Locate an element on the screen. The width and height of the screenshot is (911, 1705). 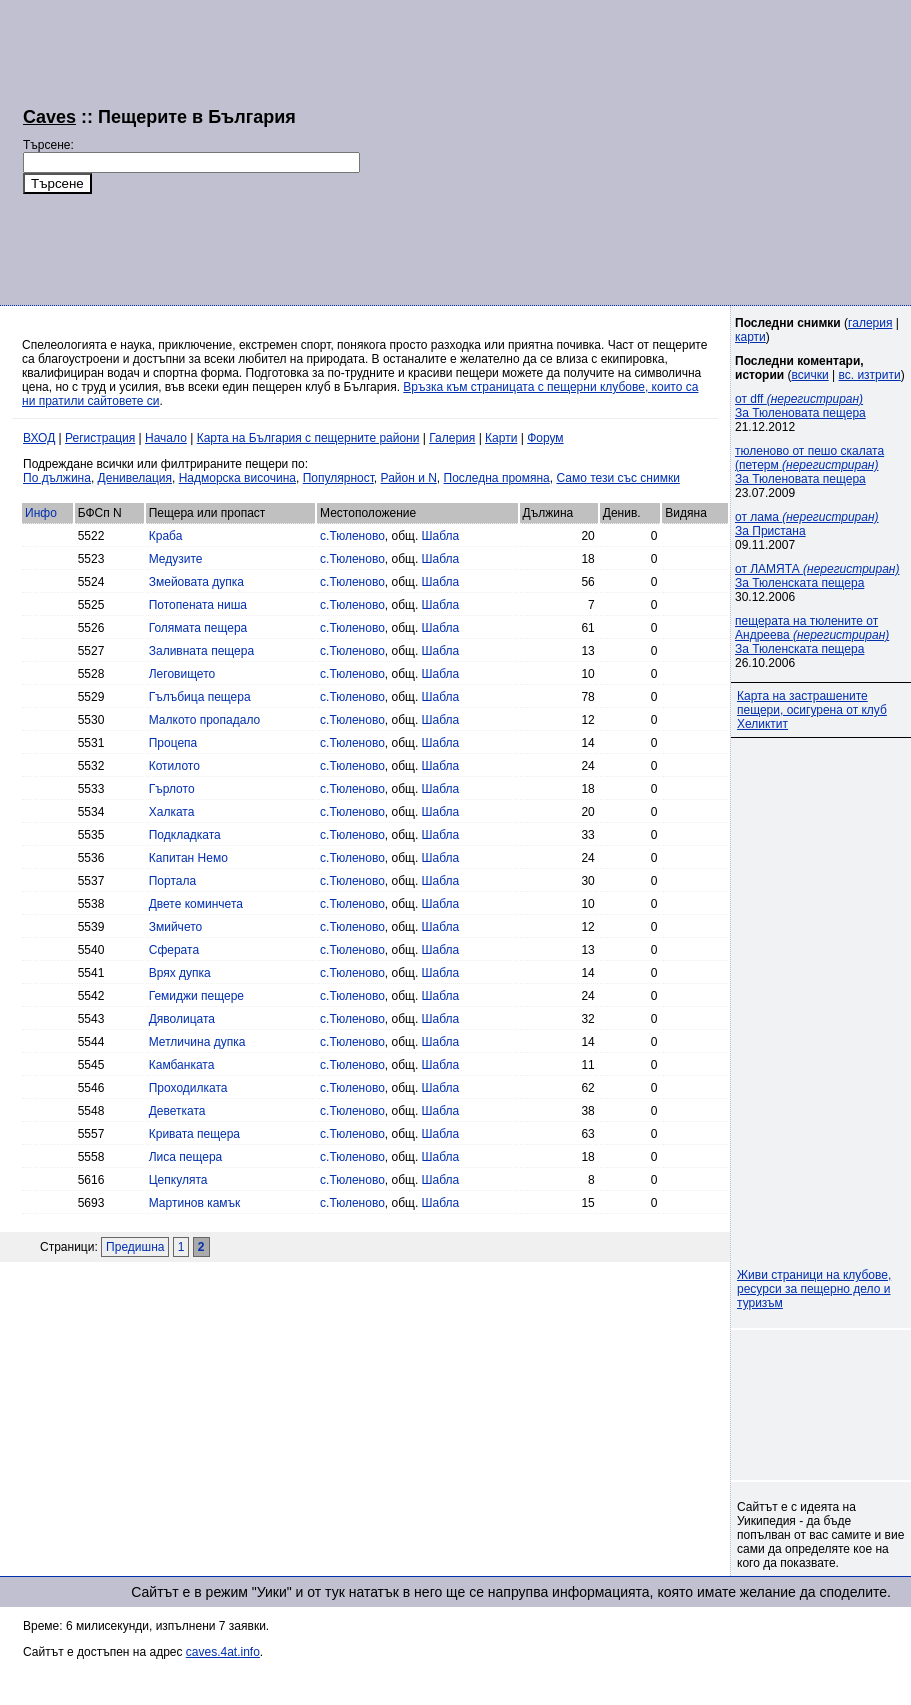
[Advertisement] is located at coordinates (615, 150).